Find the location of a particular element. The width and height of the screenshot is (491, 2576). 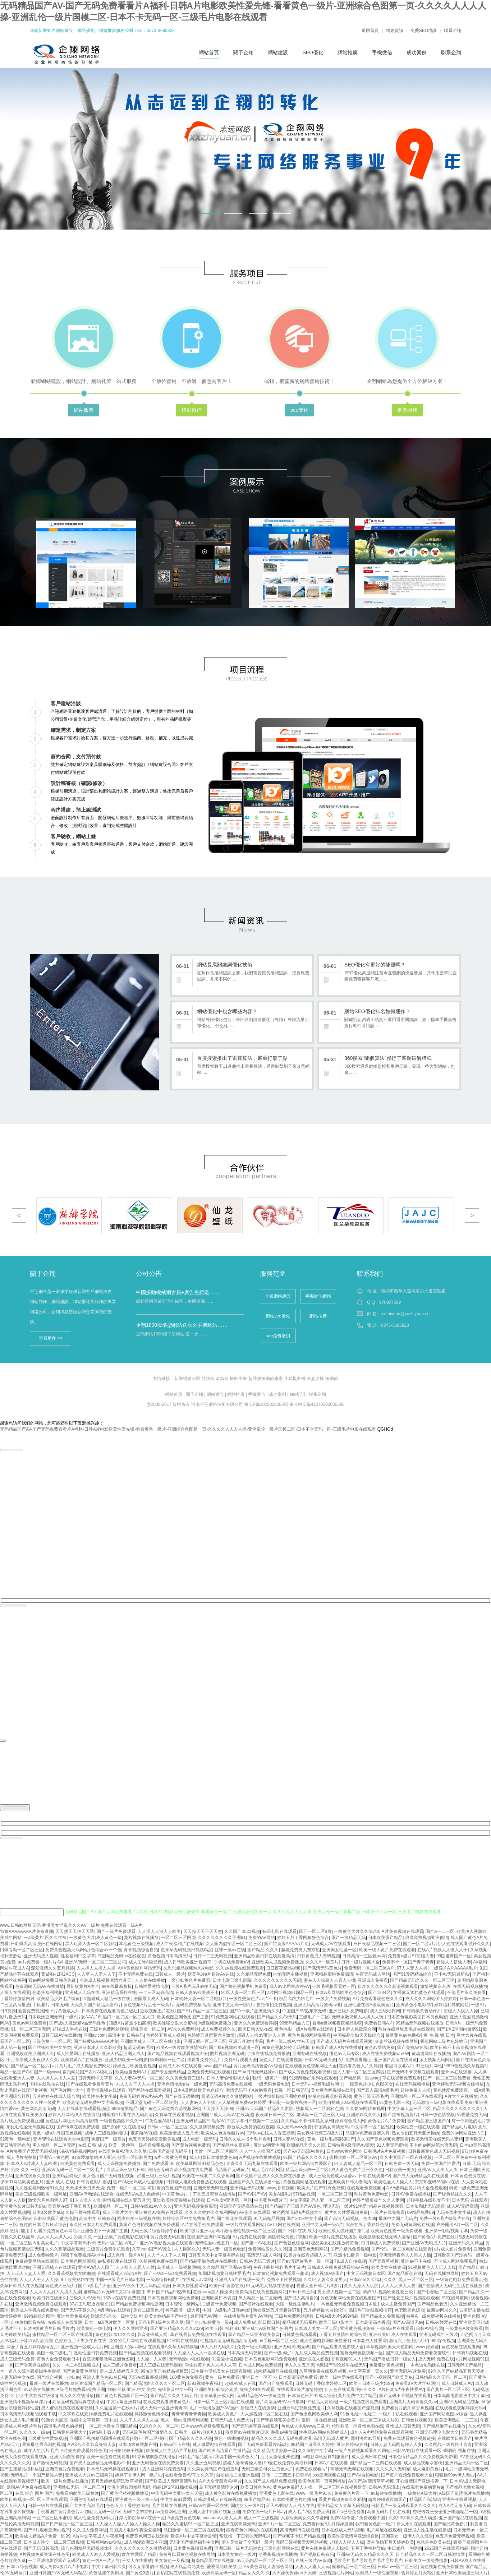

一级片手机在线观看 is located at coordinates (397, 2413).